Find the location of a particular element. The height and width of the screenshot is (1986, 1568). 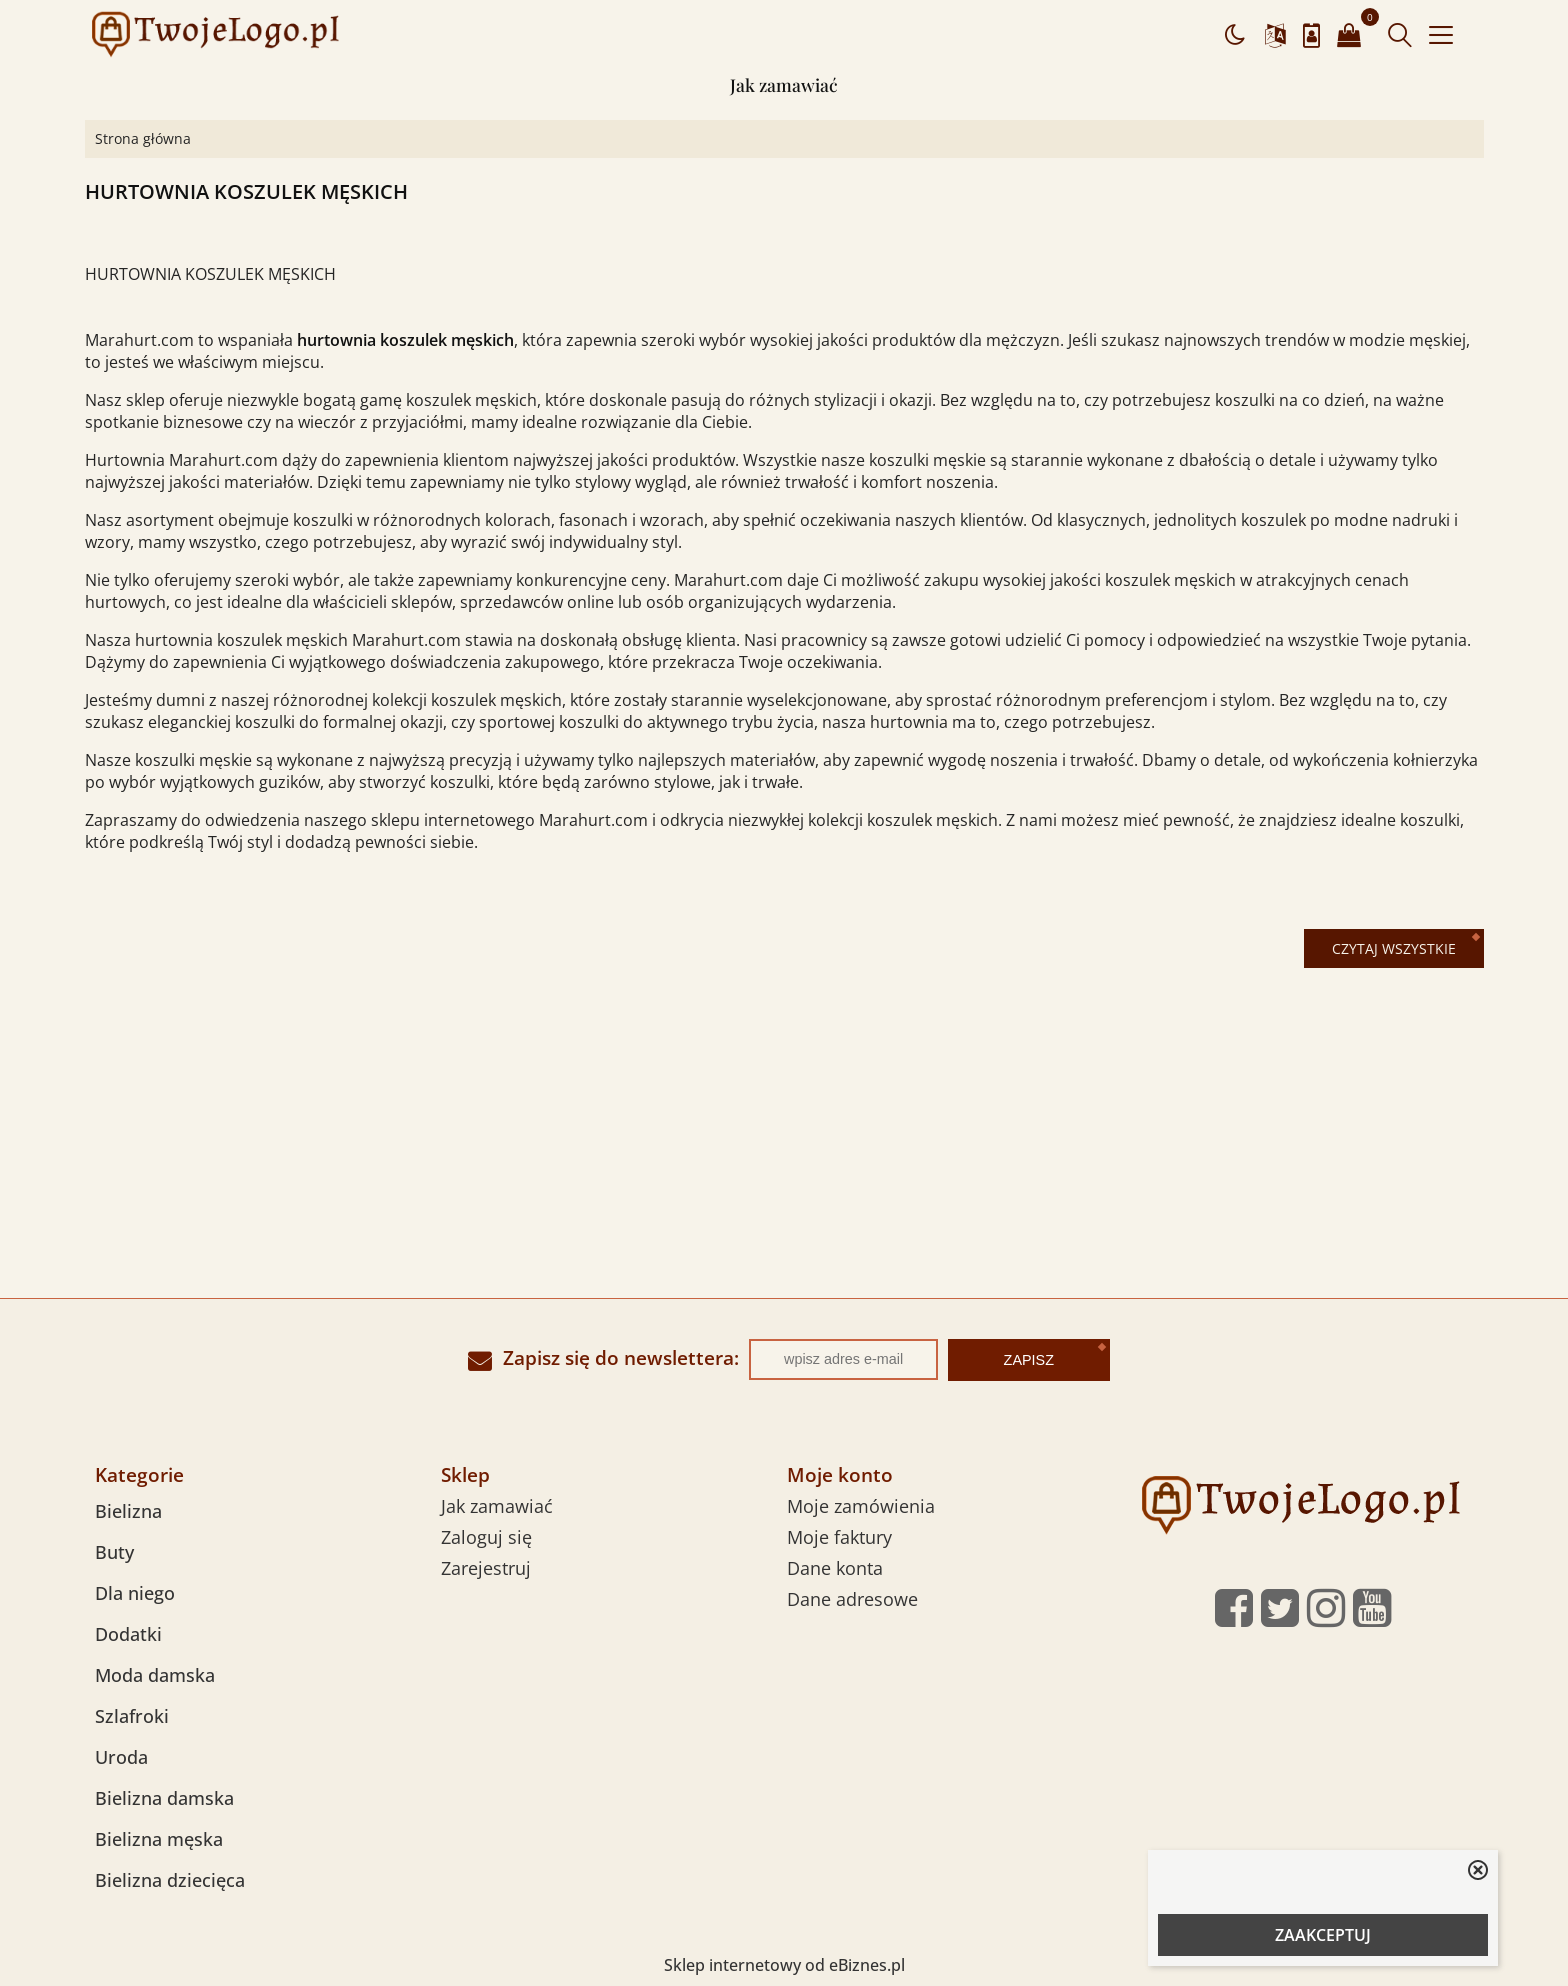

Dane konta is located at coordinates (835, 1568).